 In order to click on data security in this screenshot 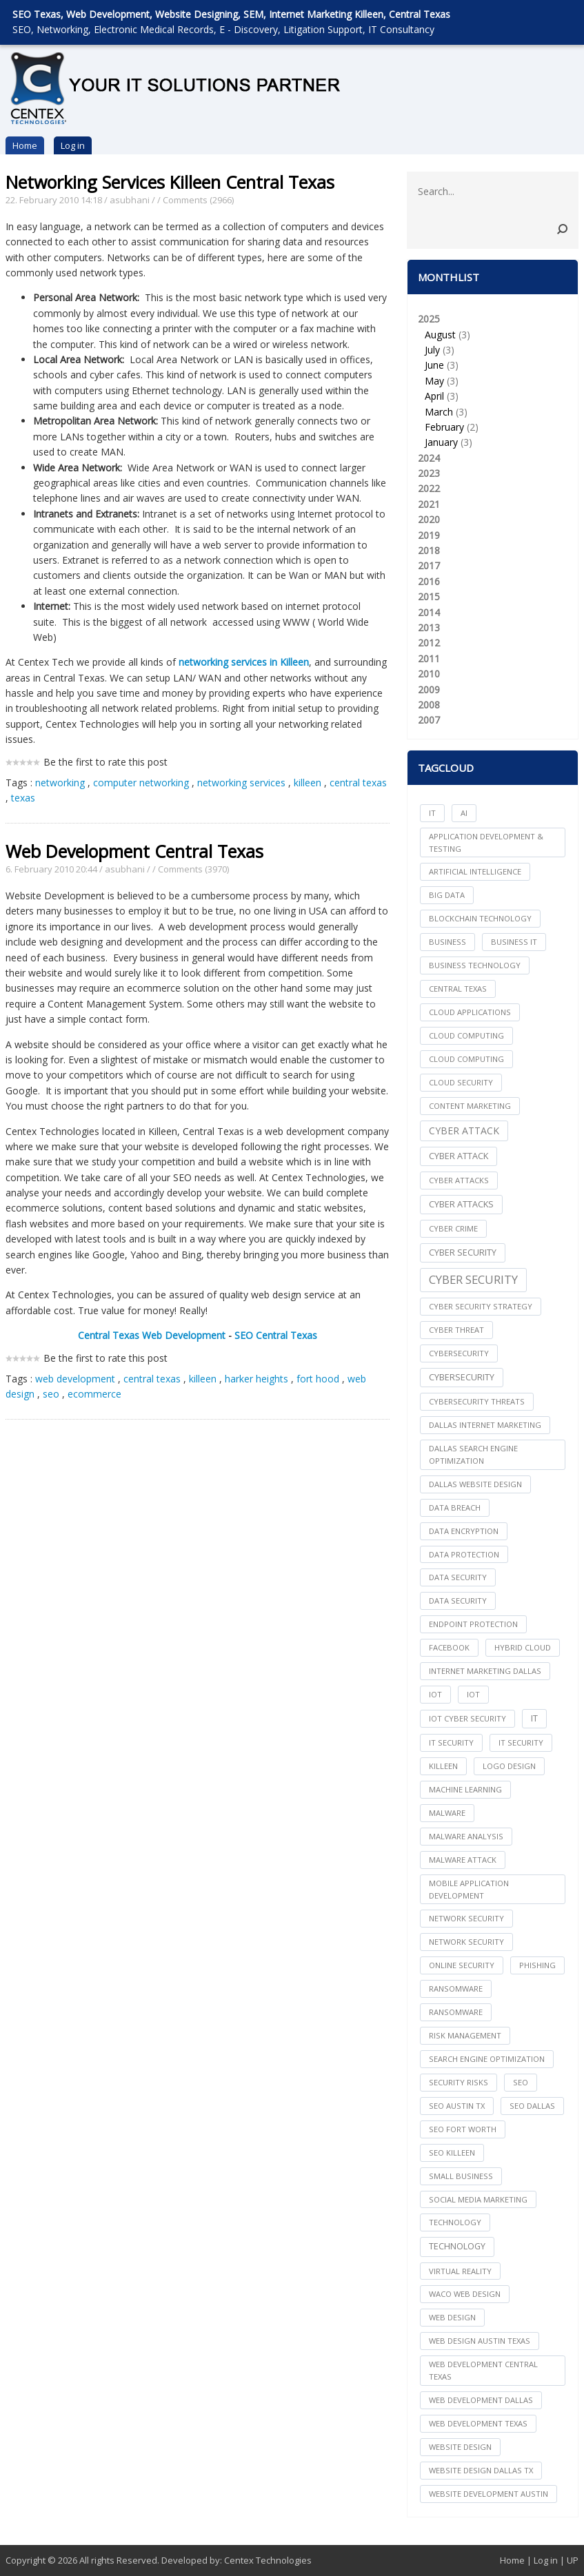, I will do `click(458, 1577)`.